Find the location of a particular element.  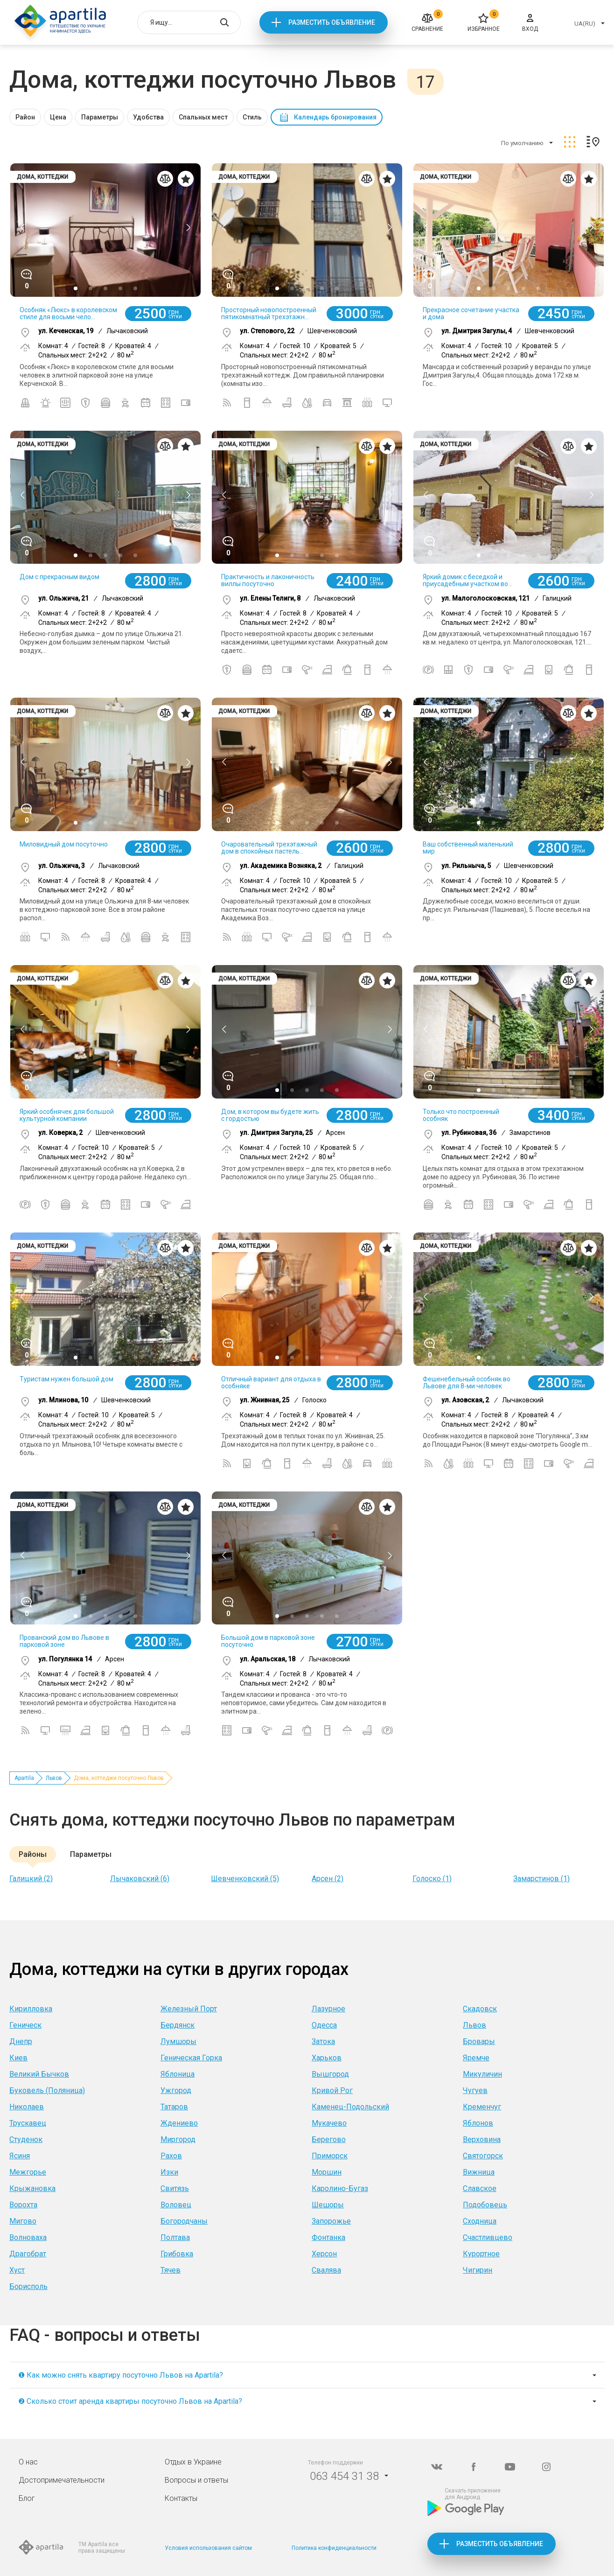

Бровары is located at coordinates (479, 2041).